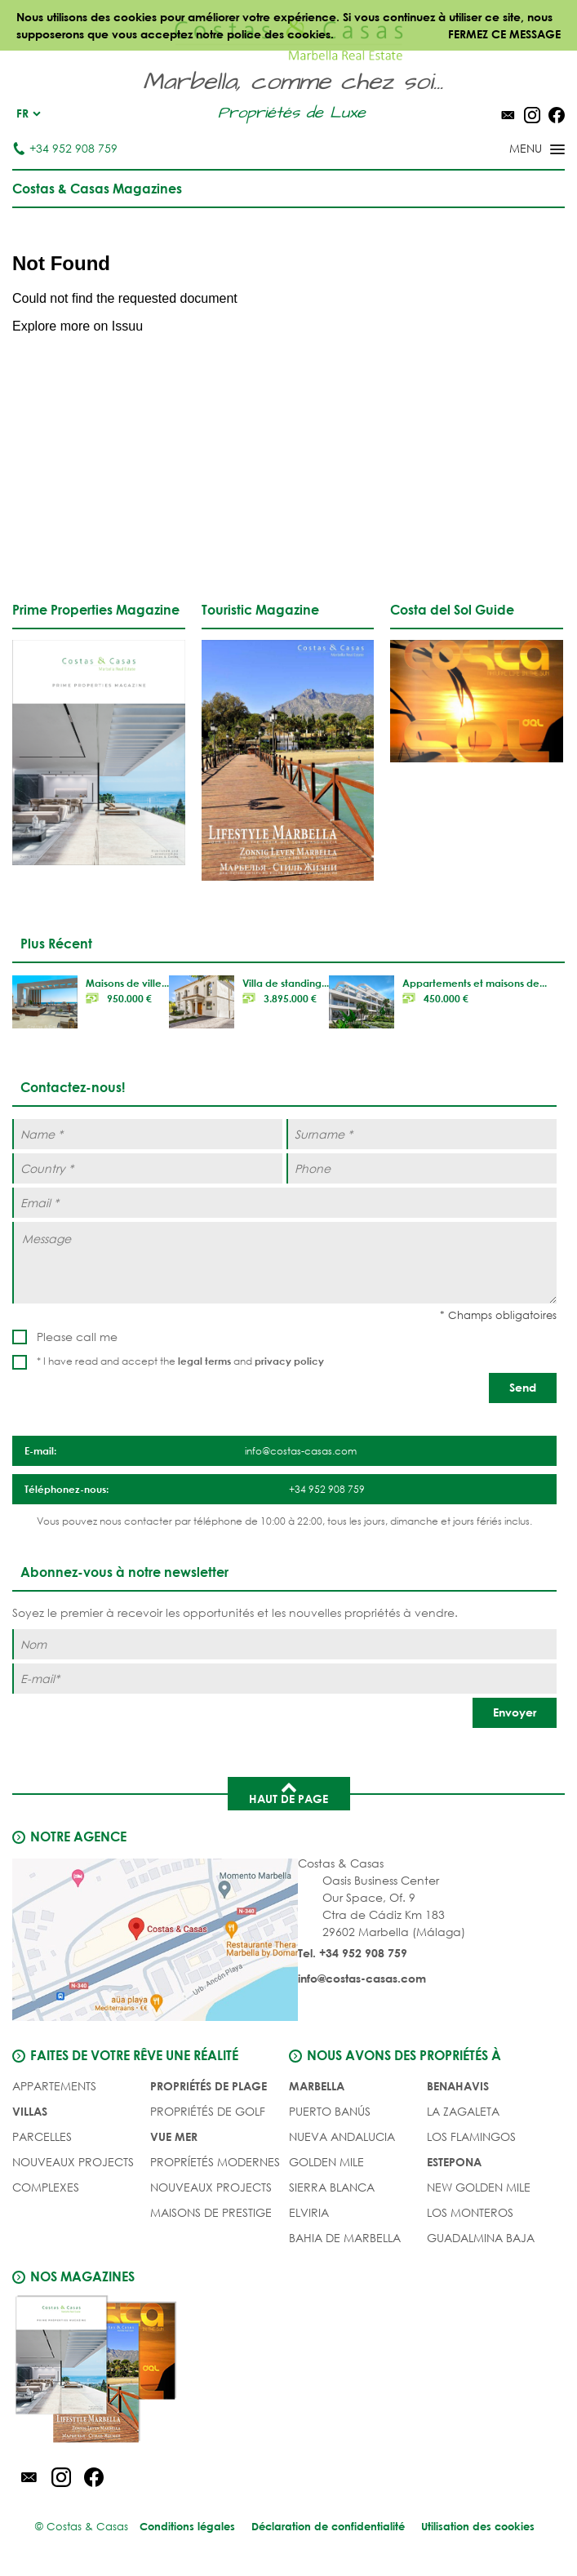 The width and height of the screenshot is (577, 2576). I want to click on privacy policy, so click(289, 1360).